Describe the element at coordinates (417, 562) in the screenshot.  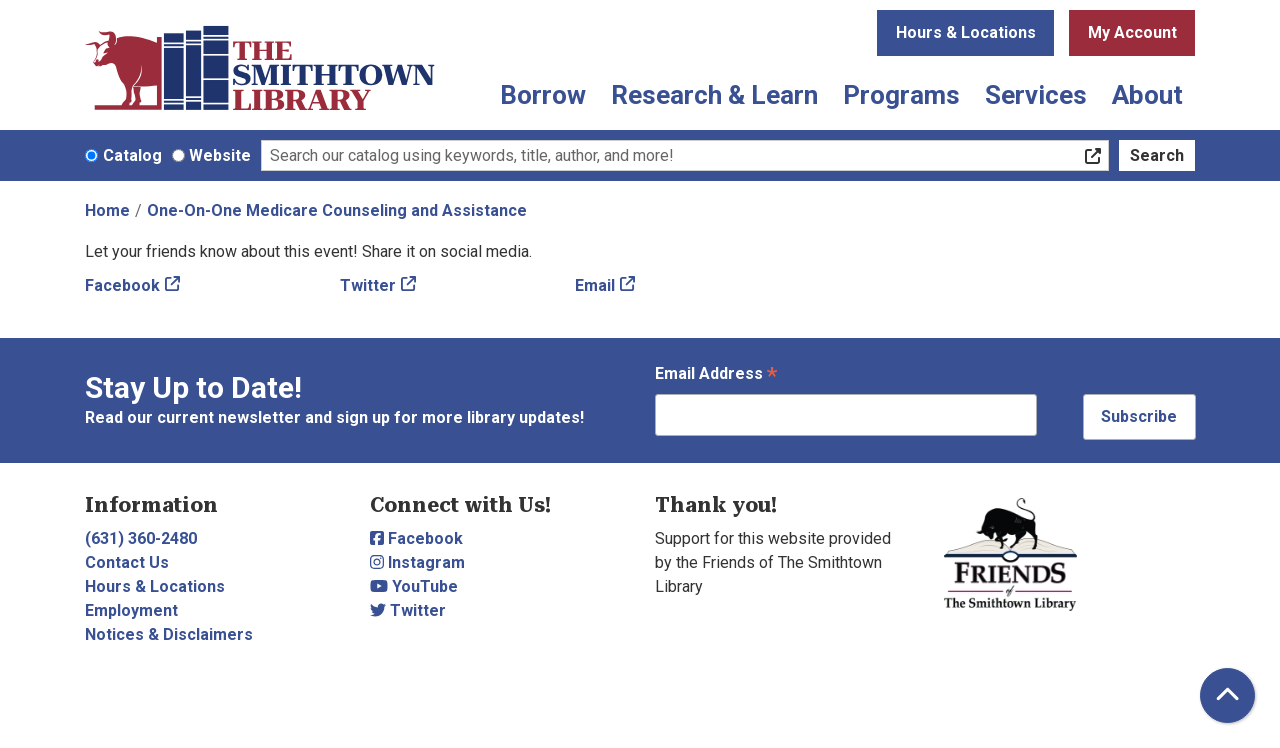
I see `Instagram` at that location.